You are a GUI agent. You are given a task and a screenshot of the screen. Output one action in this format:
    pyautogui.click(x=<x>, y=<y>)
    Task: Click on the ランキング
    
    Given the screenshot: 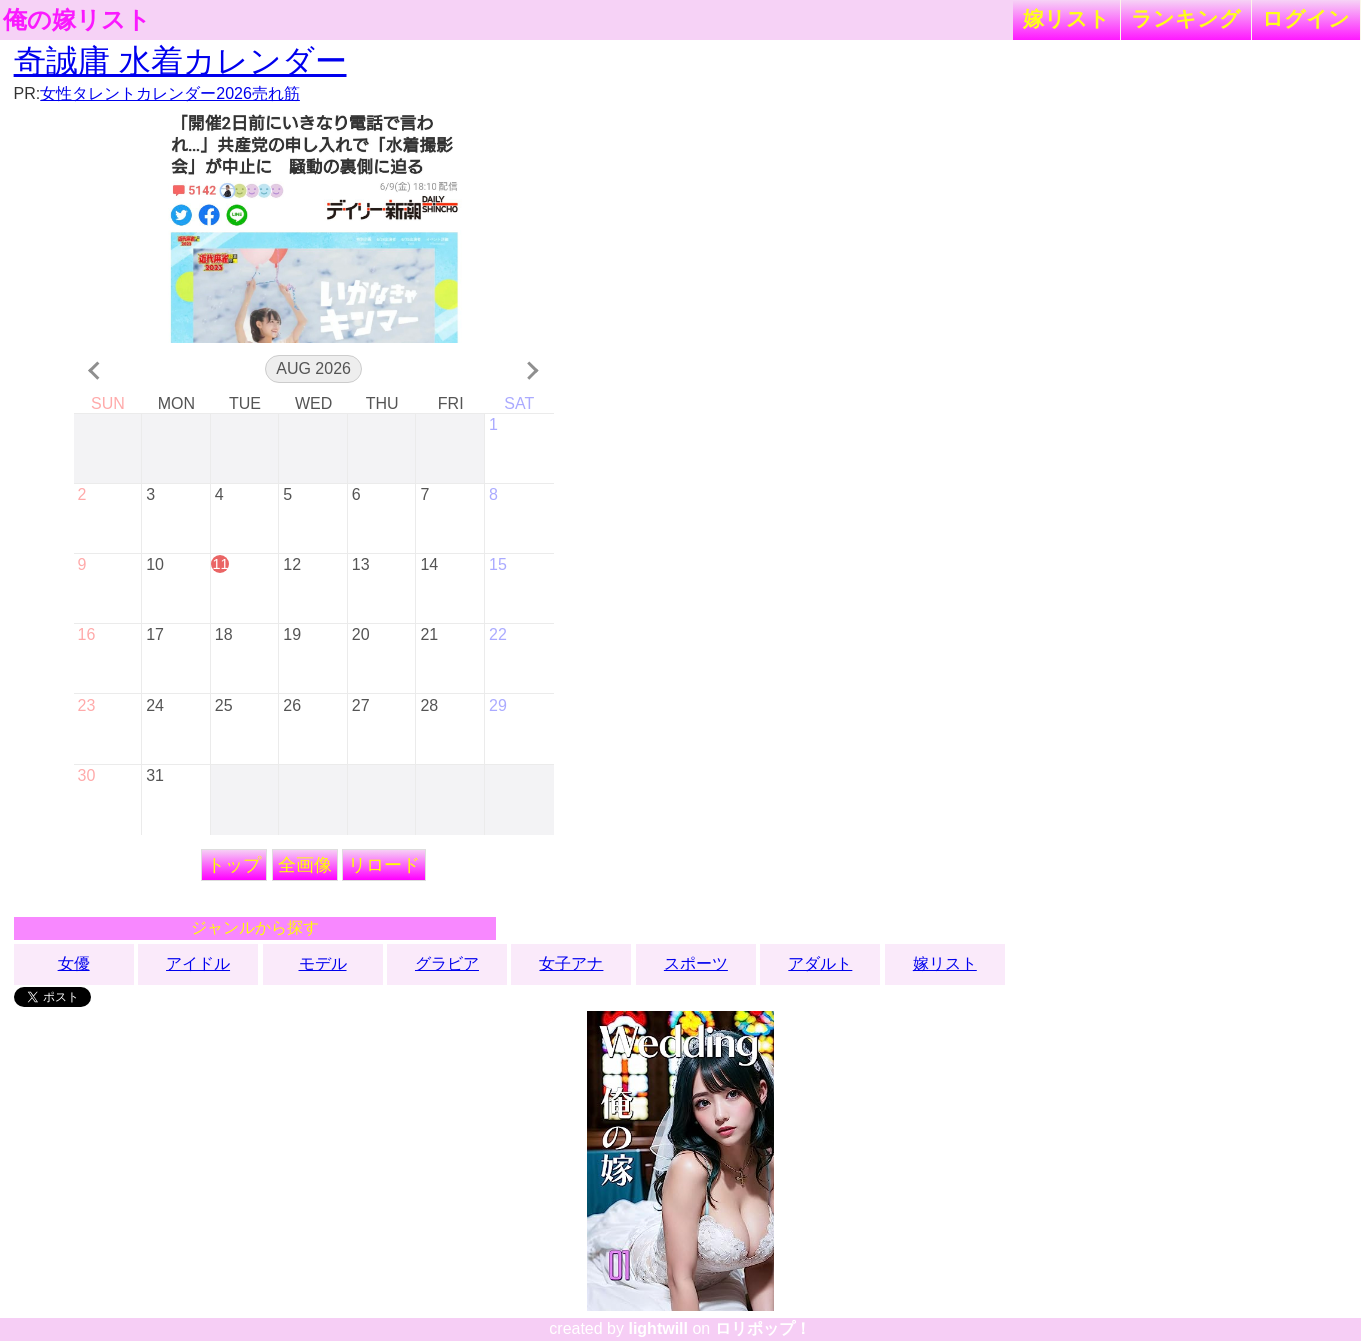 What is the action you would take?
    pyautogui.click(x=1186, y=18)
    